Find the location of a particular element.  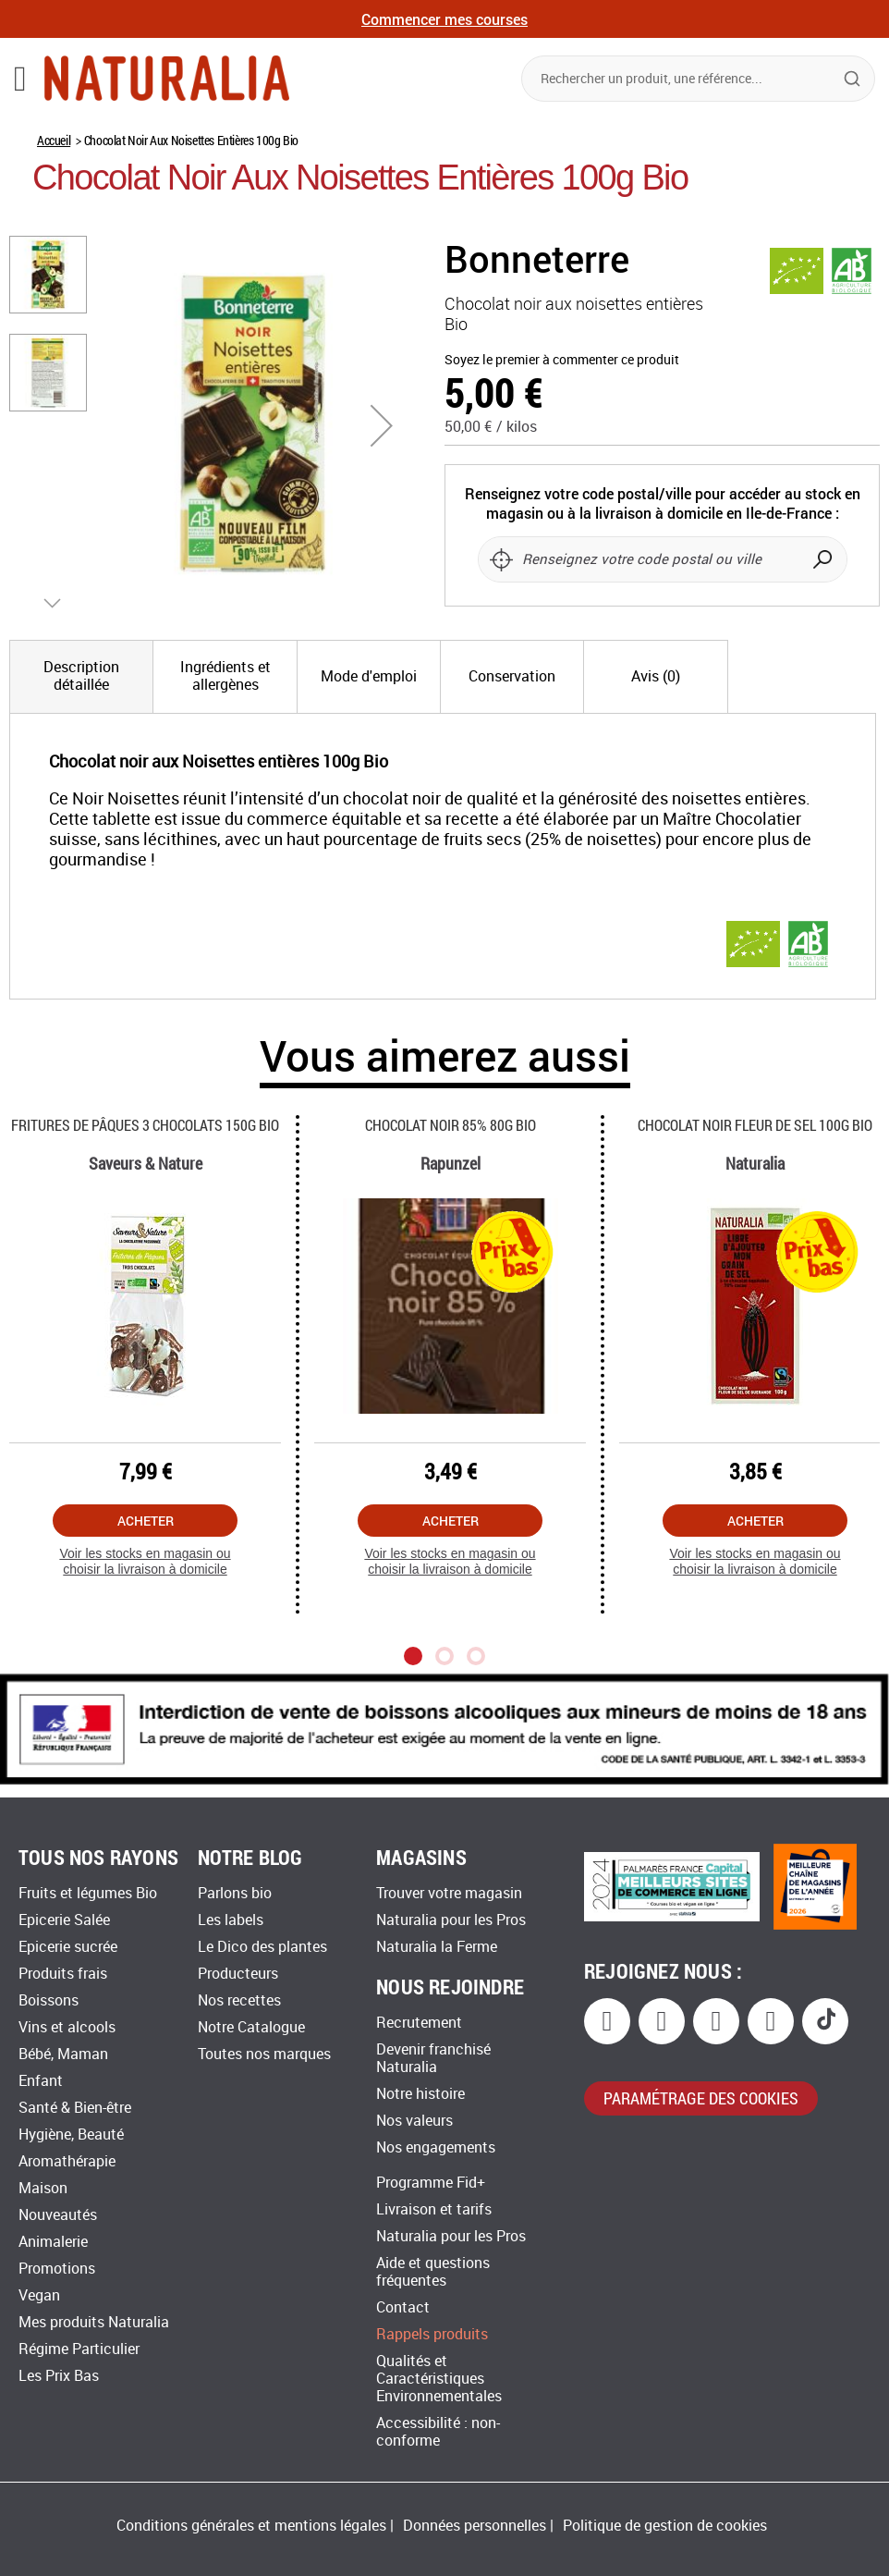

Producteurs is located at coordinates (238, 1973).